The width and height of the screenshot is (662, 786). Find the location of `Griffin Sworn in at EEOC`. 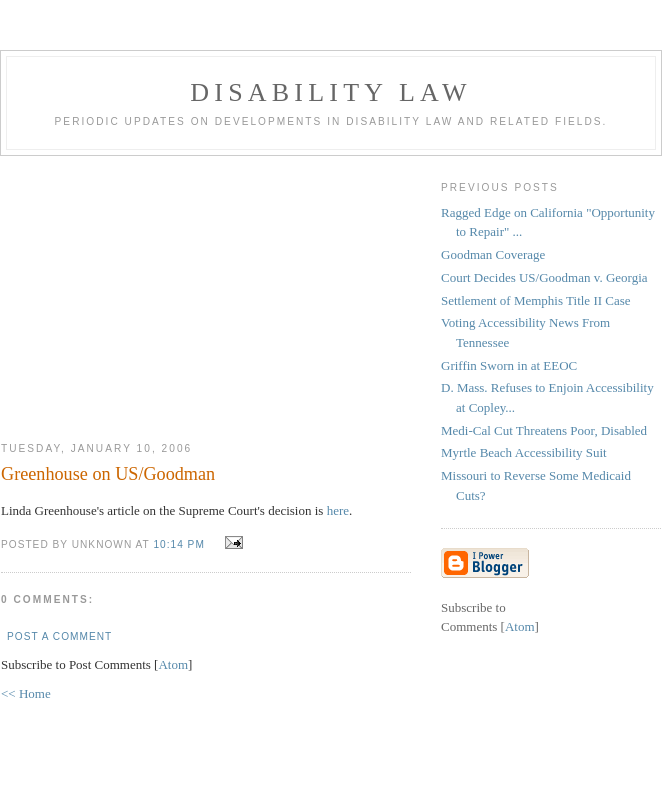

Griffin Sworn in at EEOC is located at coordinates (509, 365).